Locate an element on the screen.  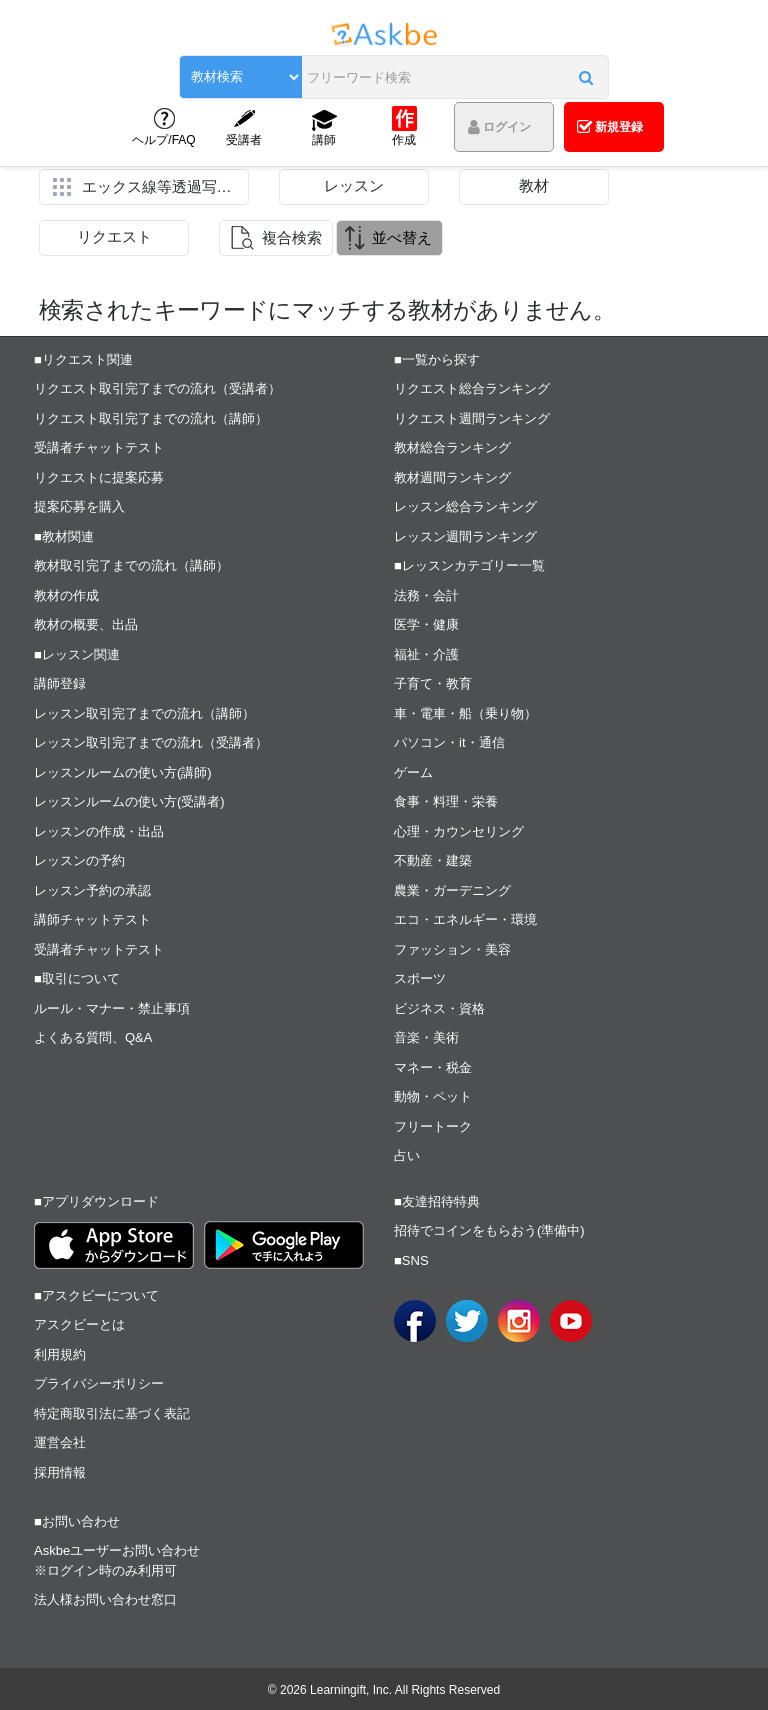
動物・ペット is located at coordinates (433, 1096).